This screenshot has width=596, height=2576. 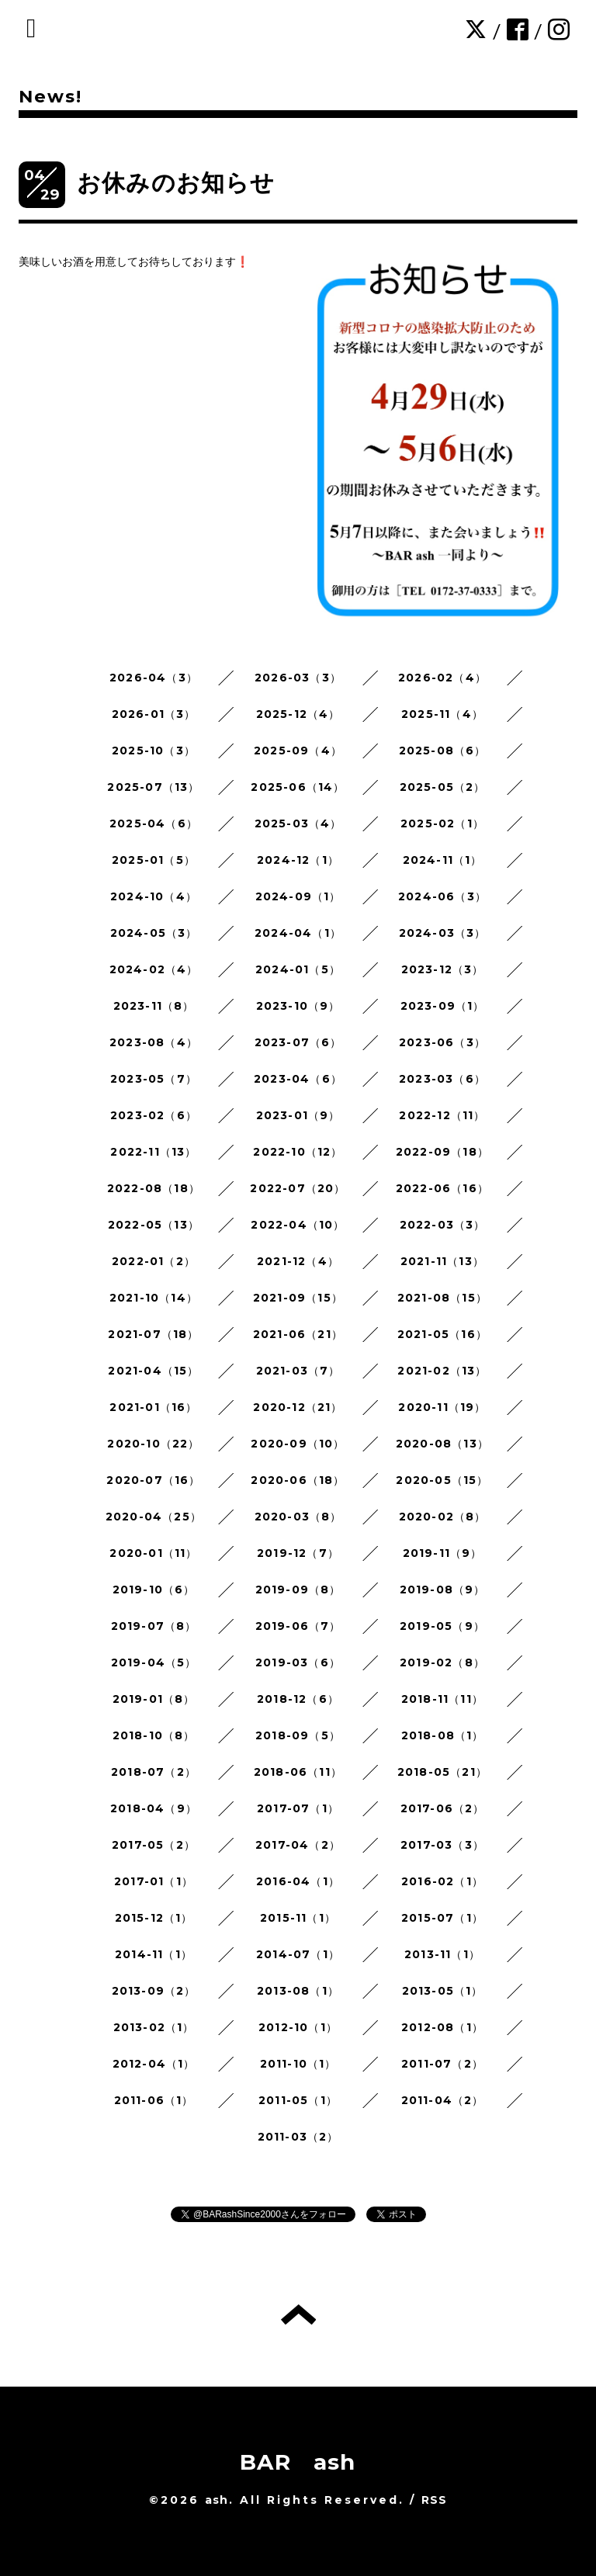 I want to click on 2020-08（13）, so click(x=442, y=1444).